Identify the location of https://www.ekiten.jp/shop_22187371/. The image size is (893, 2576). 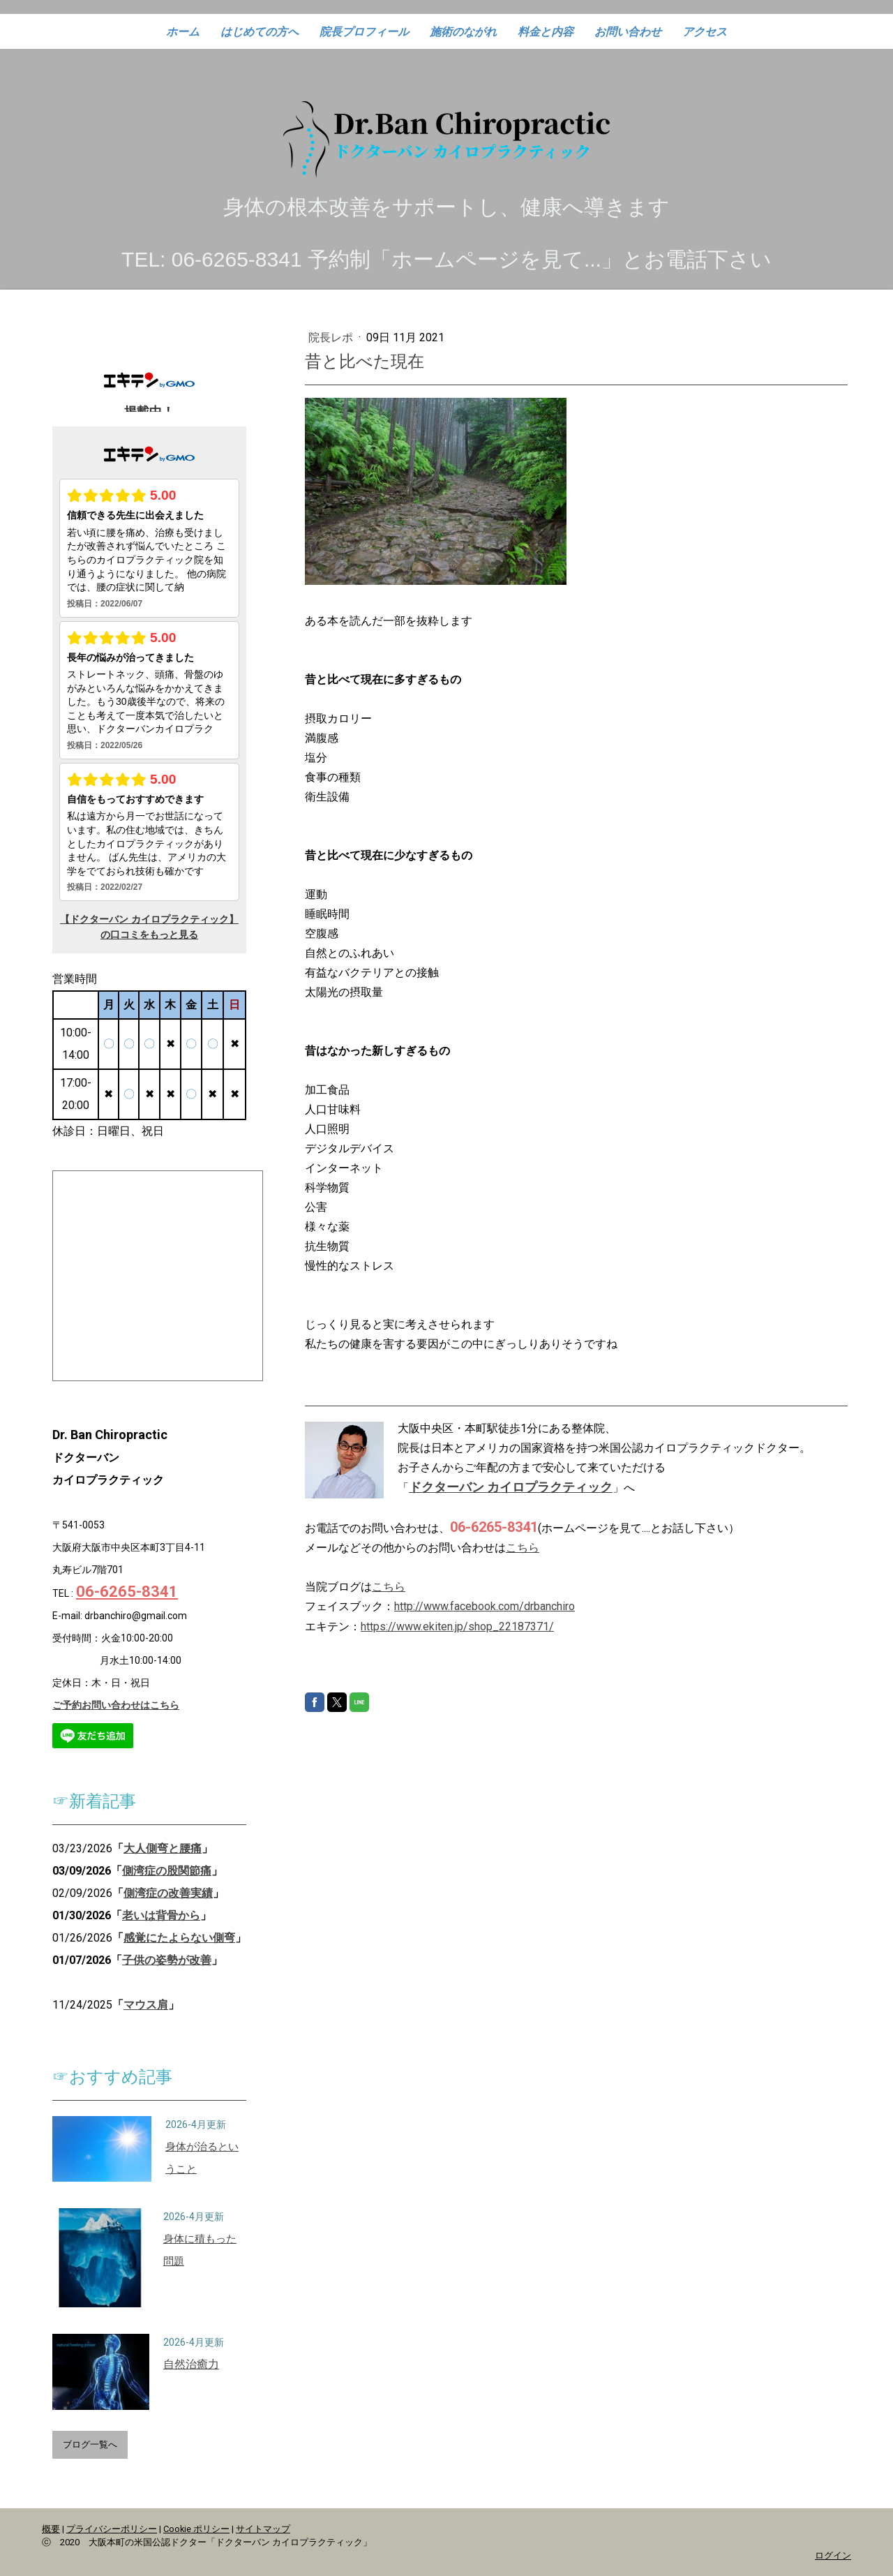
(457, 1626).